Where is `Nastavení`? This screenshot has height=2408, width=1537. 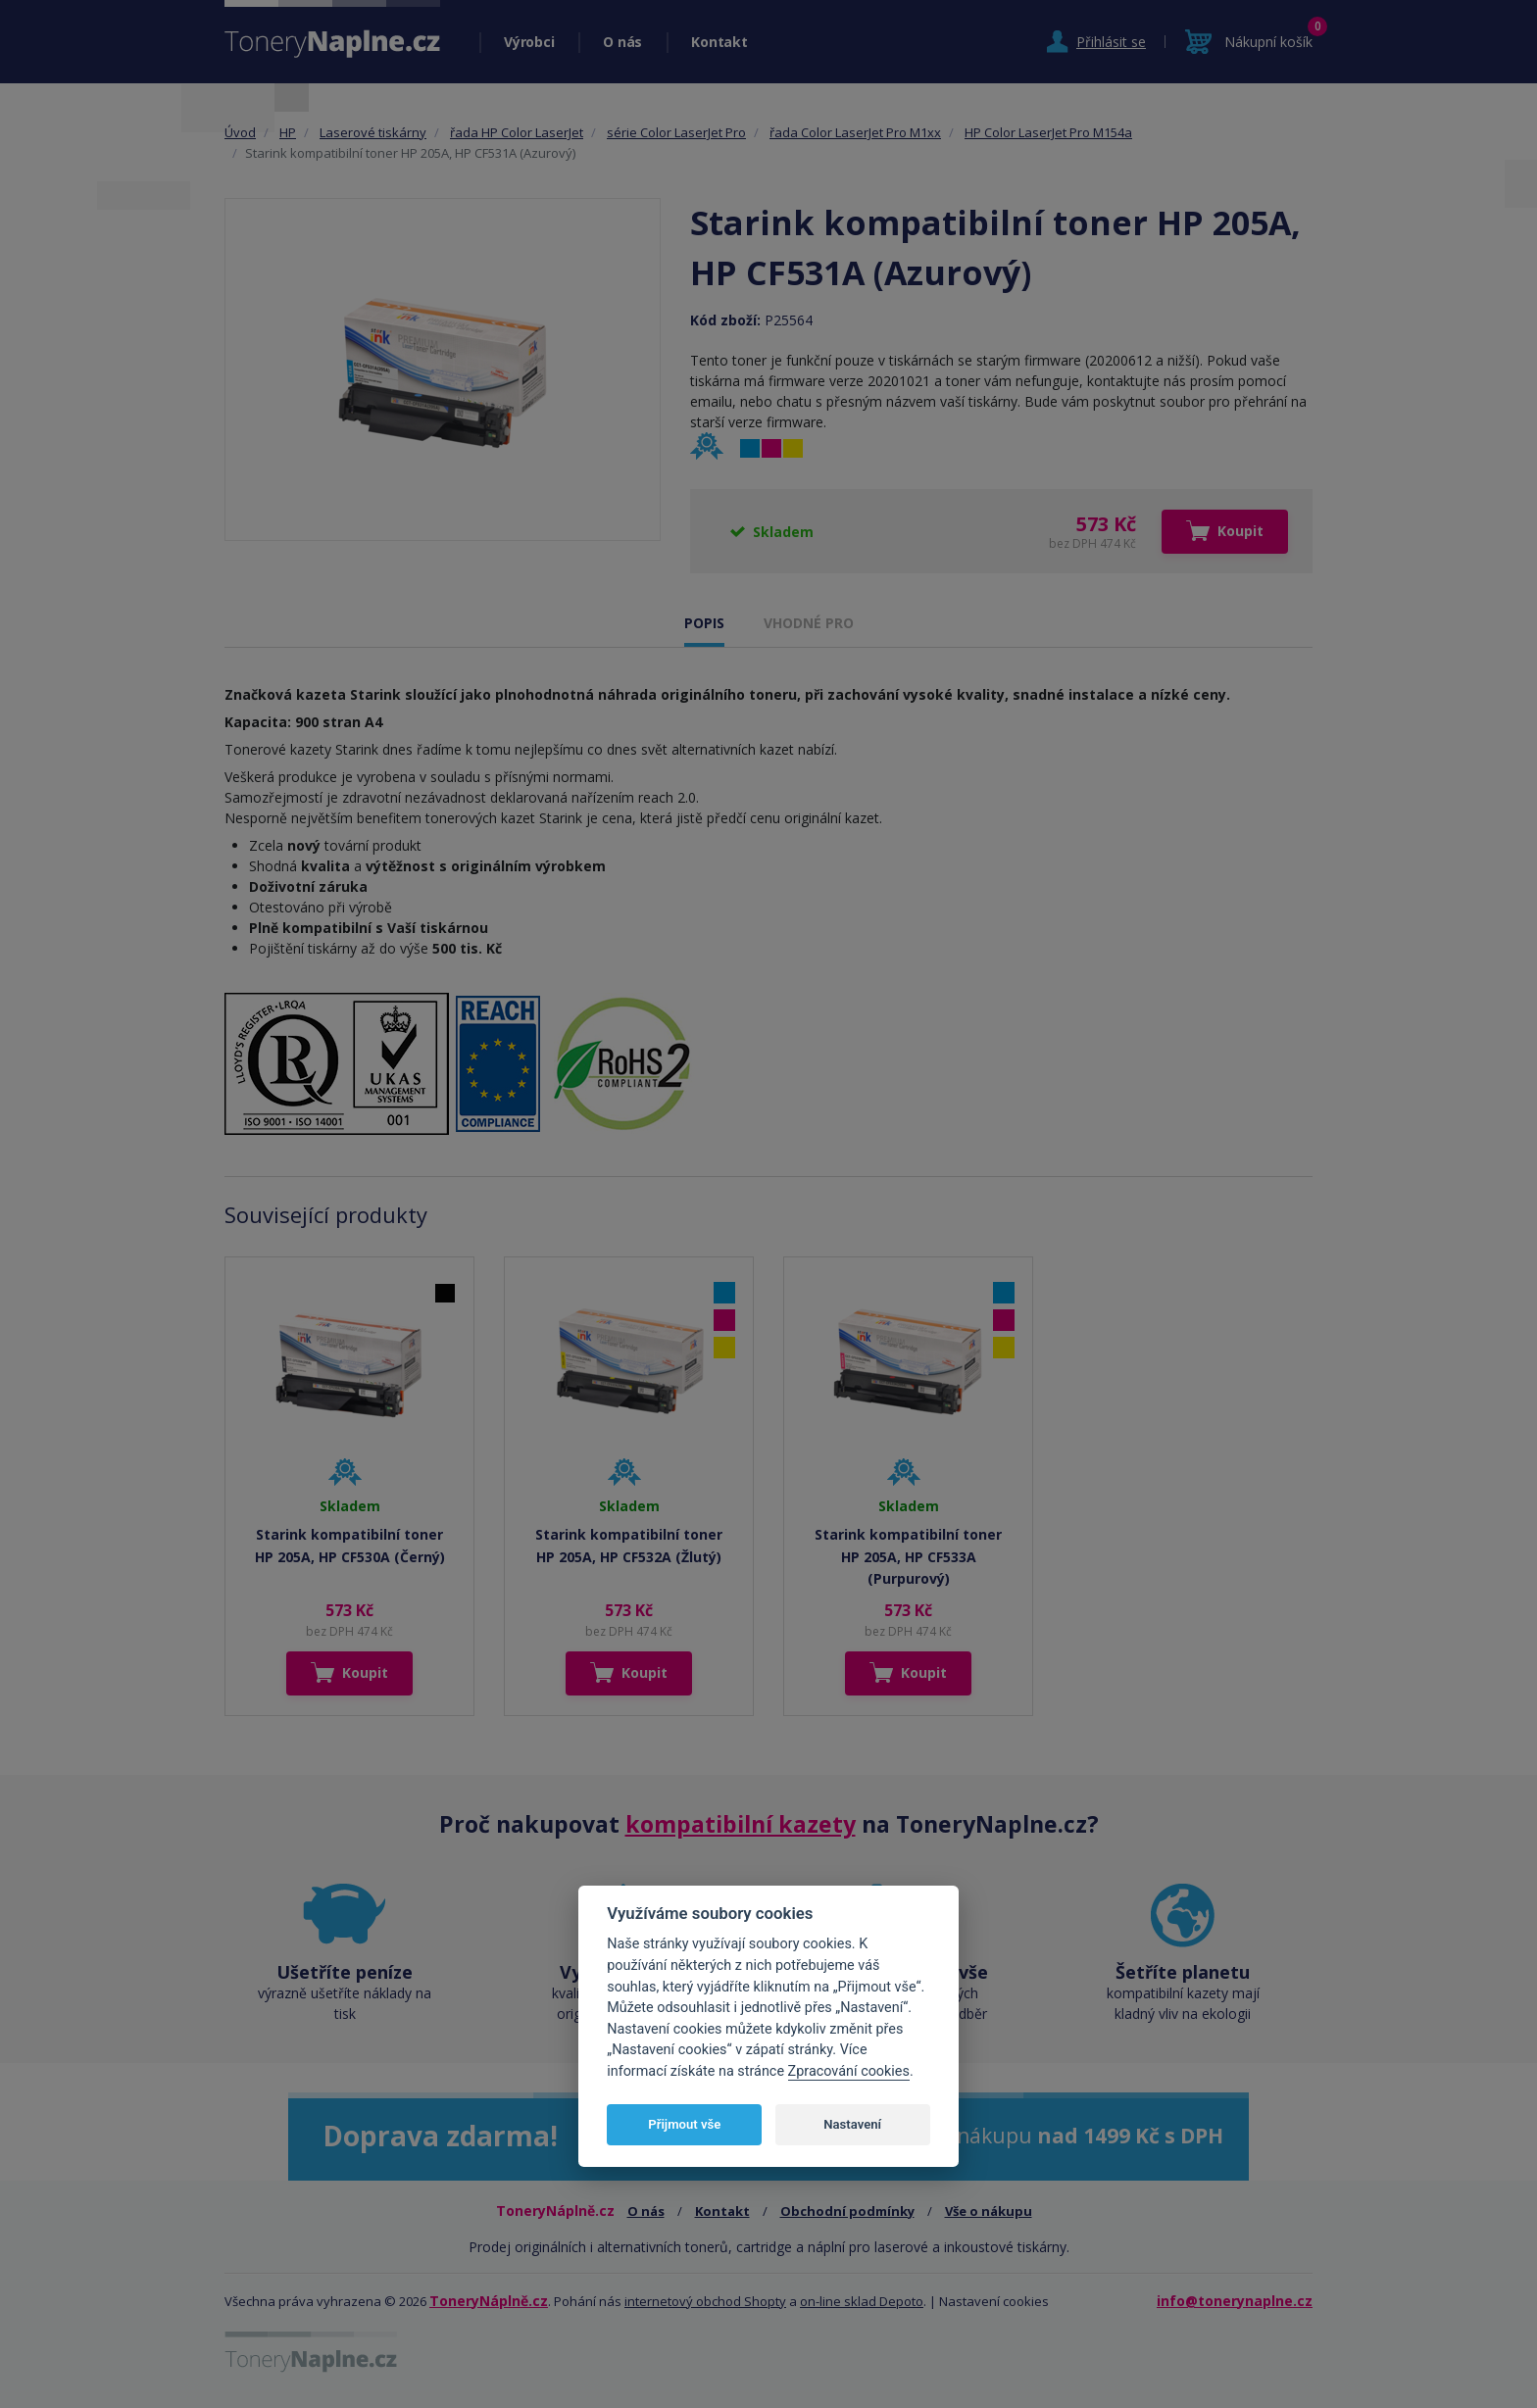 Nastavení is located at coordinates (852, 2124).